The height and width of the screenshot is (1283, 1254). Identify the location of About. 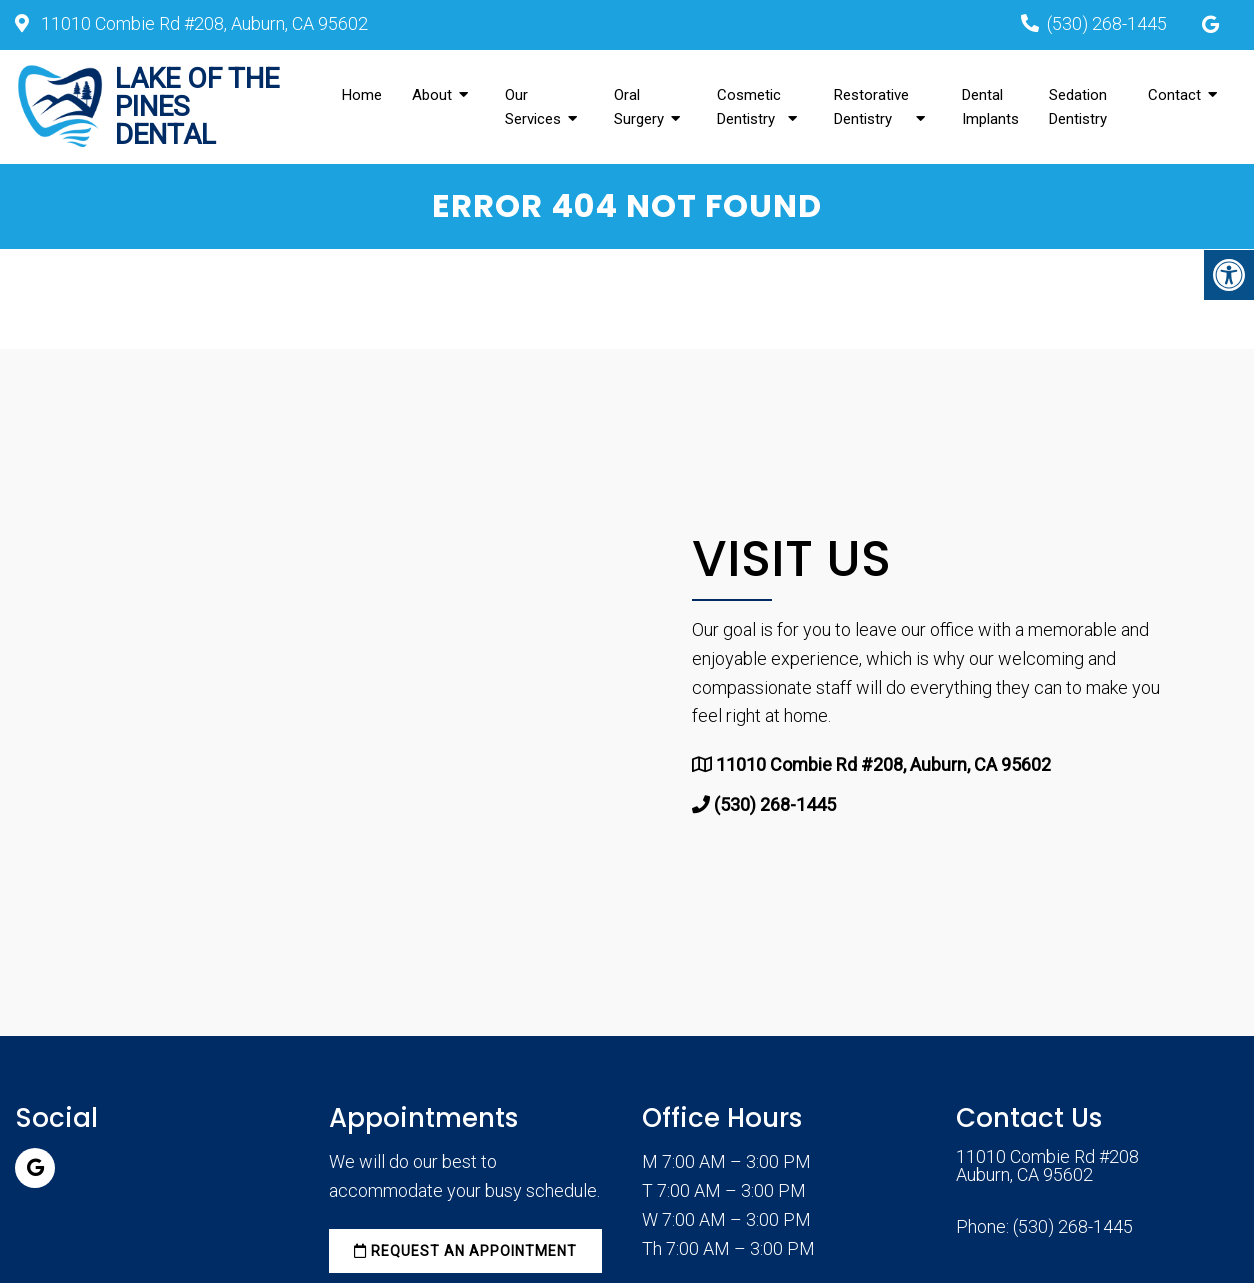
(432, 95).